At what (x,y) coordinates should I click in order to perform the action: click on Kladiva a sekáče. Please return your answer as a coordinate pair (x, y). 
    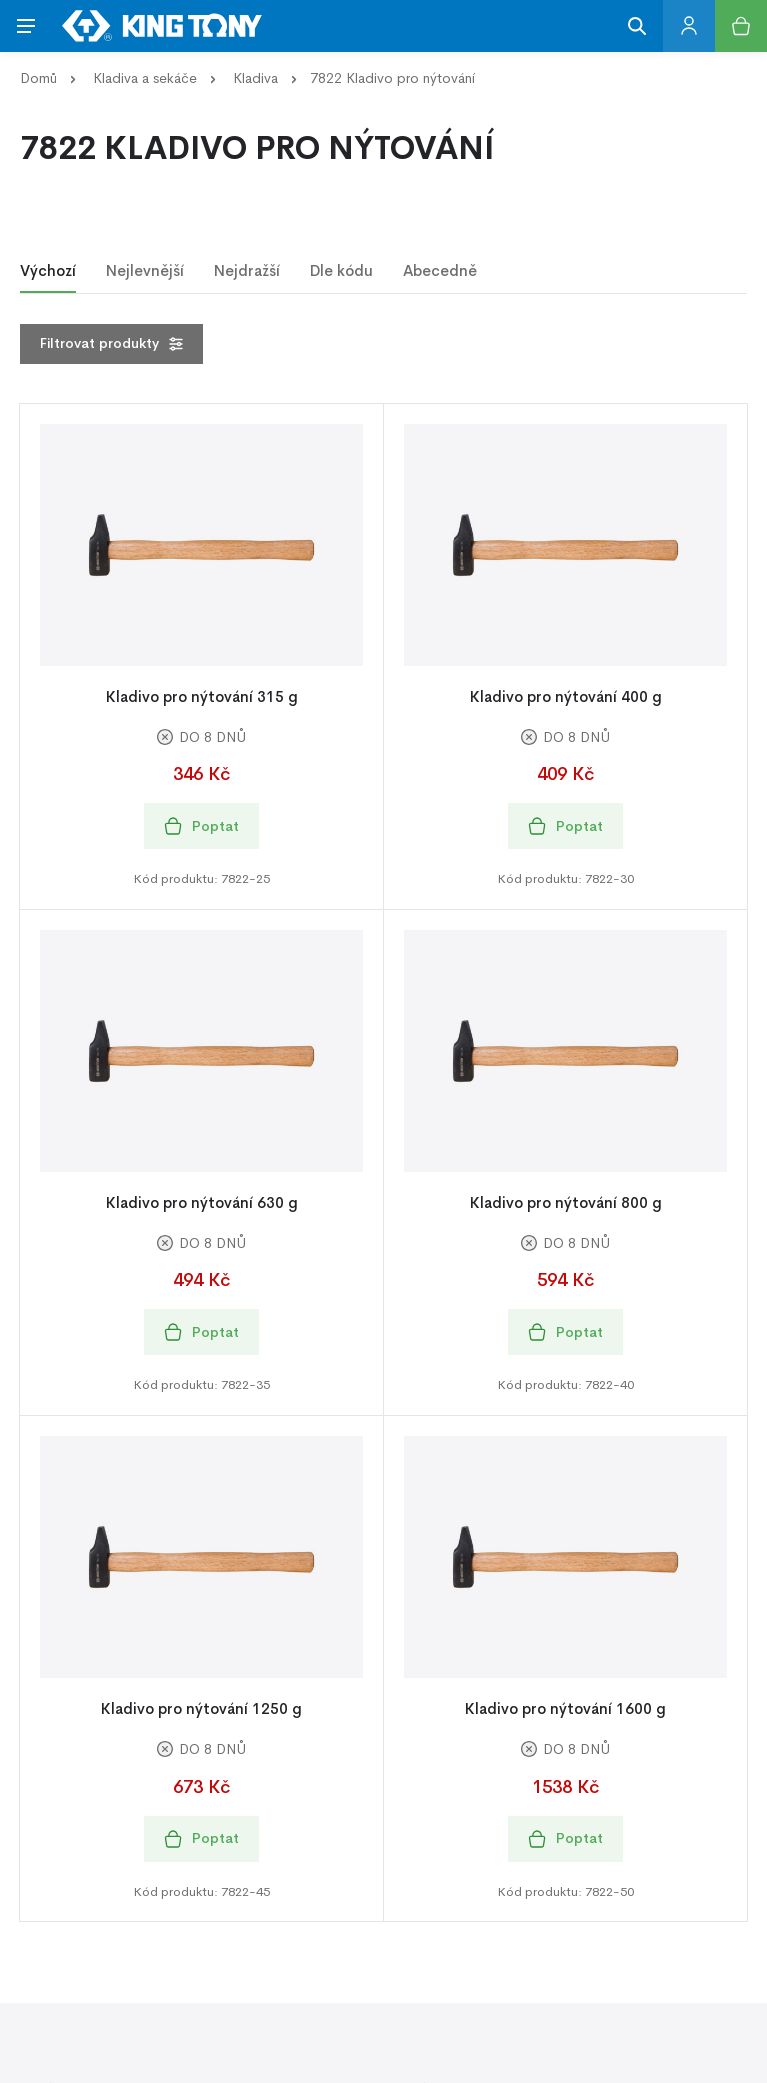
    Looking at the image, I should click on (145, 78).